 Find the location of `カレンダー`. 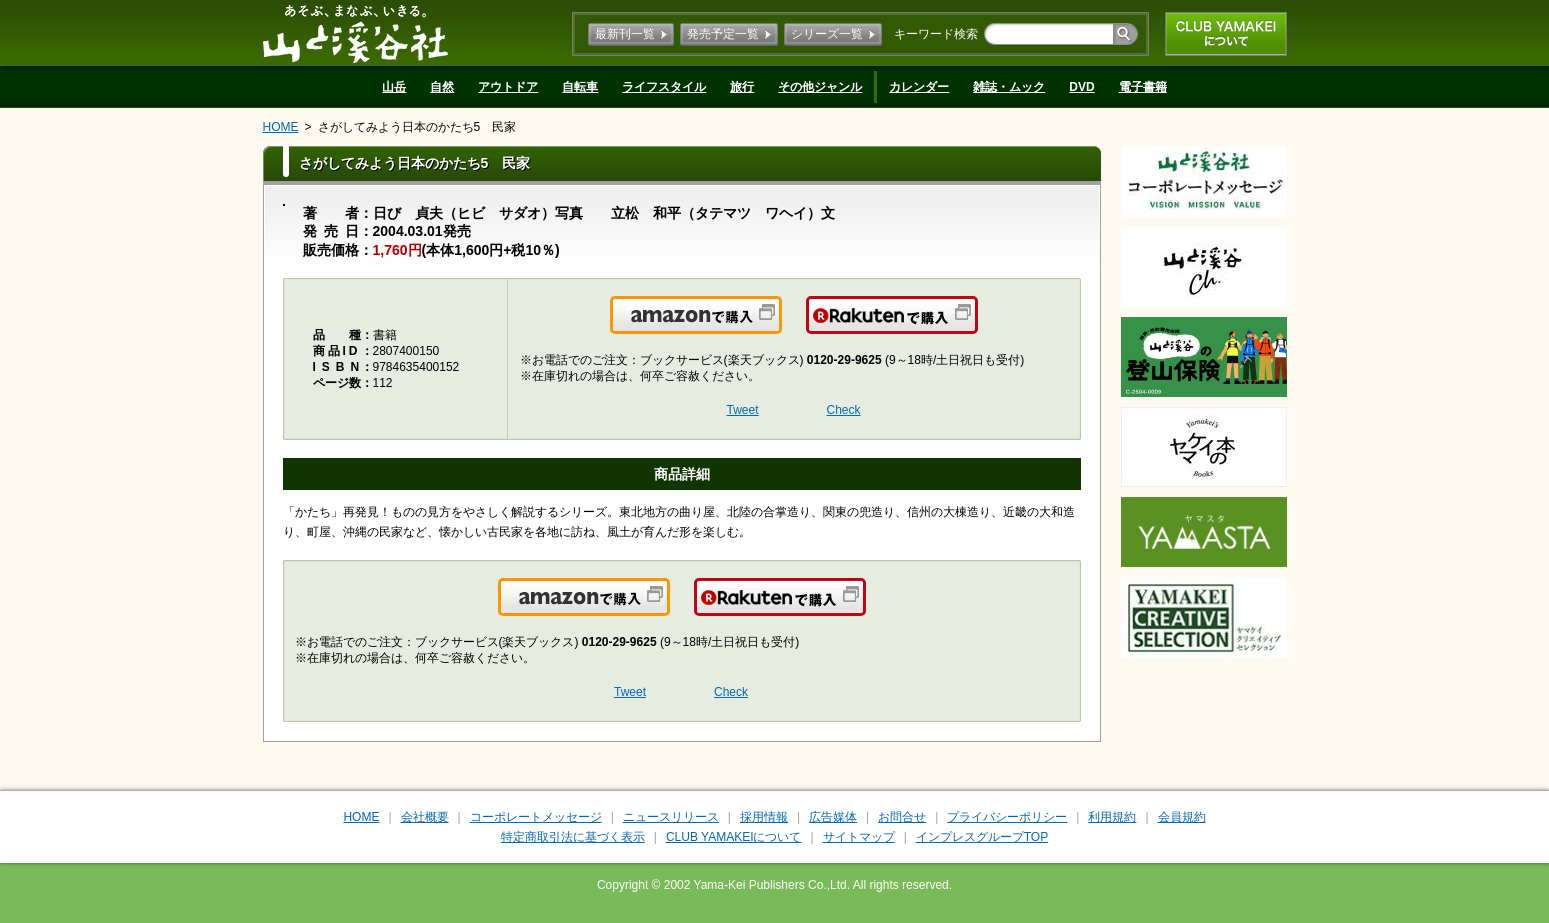

カレンダー is located at coordinates (919, 87).